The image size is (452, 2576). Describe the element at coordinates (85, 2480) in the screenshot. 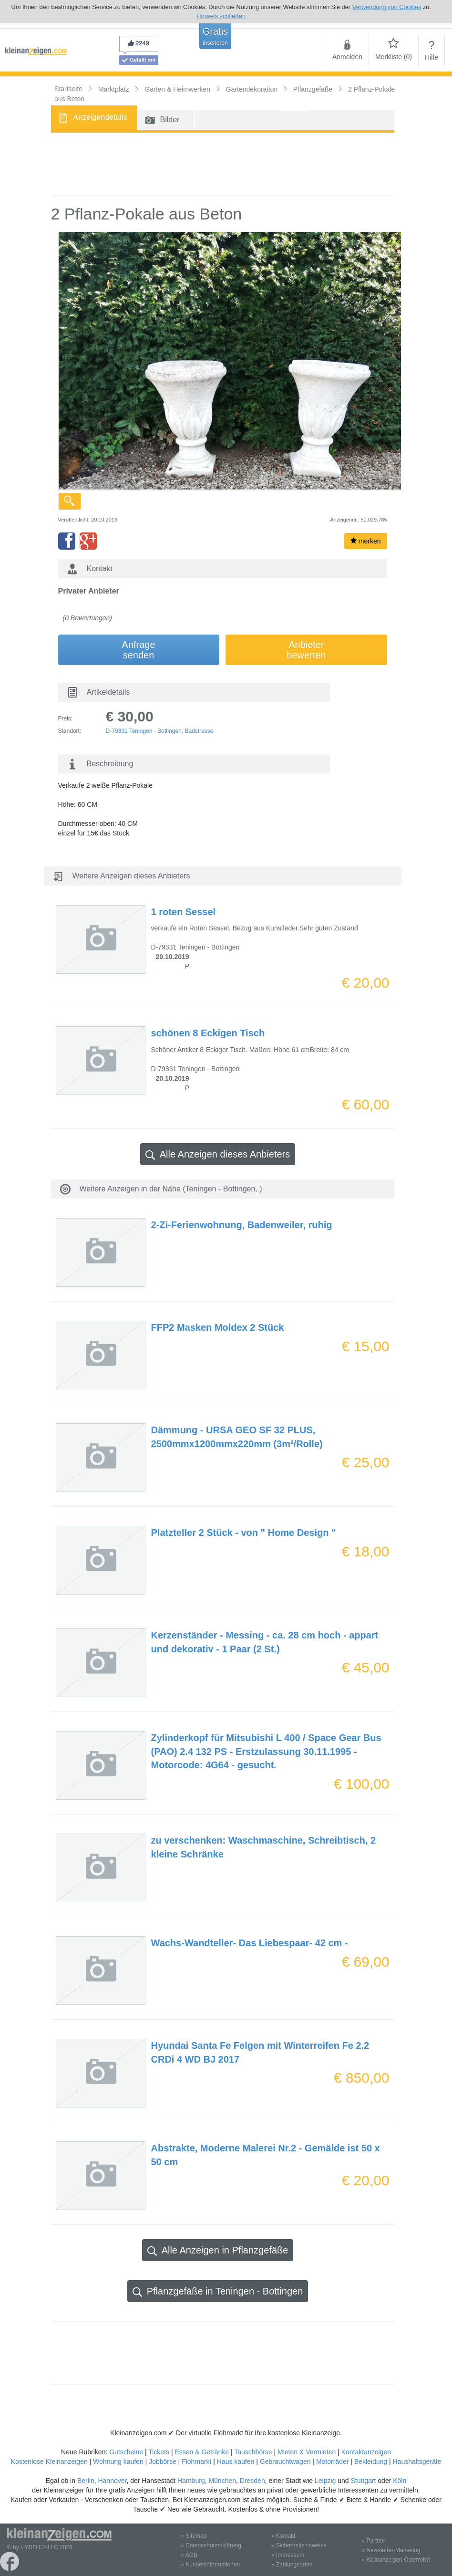

I see `Berlin` at that location.